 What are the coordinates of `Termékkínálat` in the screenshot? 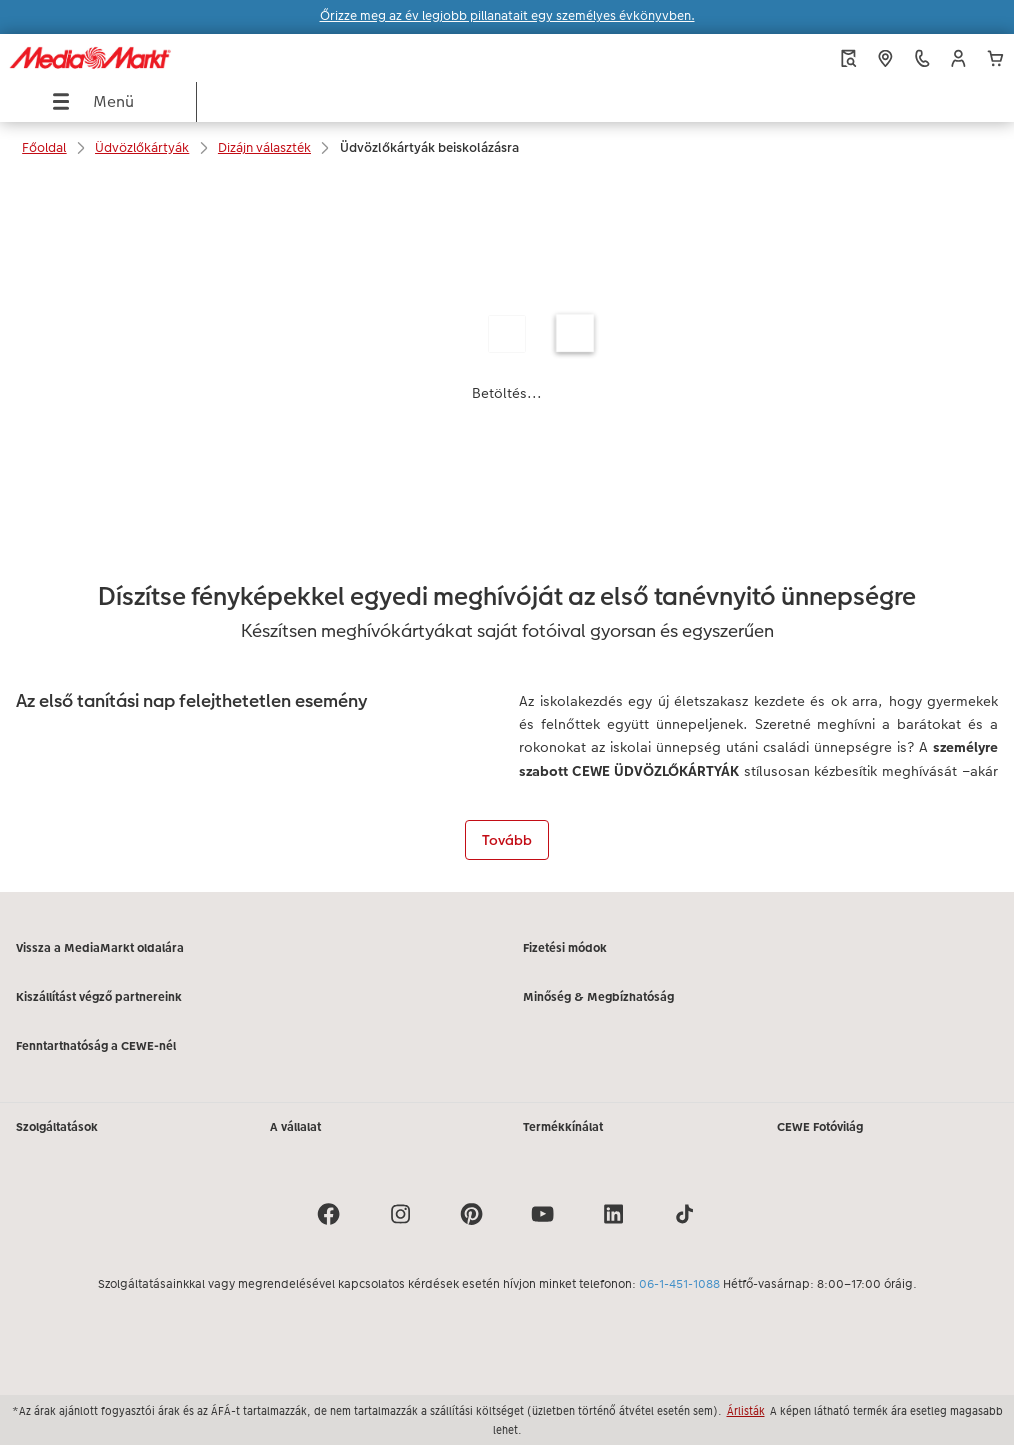 It's located at (563, 1127).